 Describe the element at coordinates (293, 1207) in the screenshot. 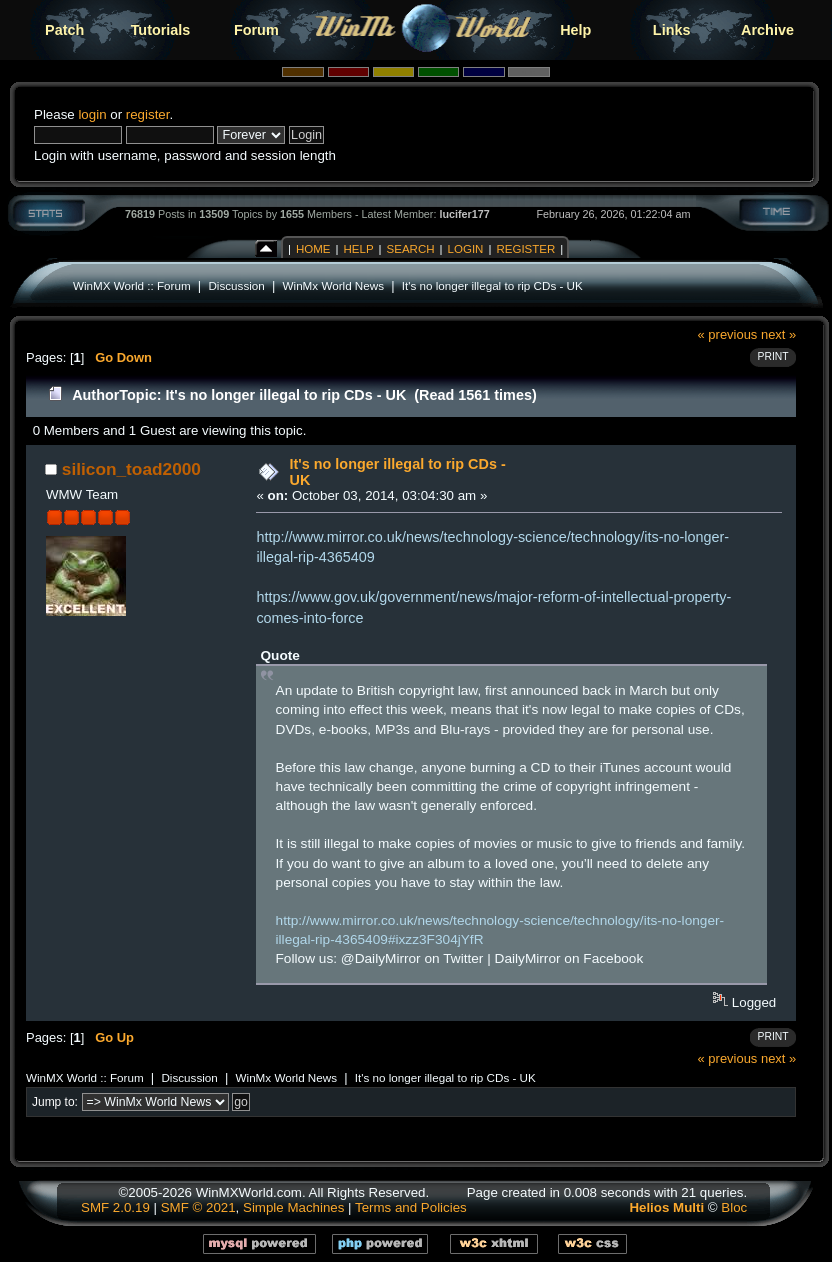

I see `Simple Machines` at that location.